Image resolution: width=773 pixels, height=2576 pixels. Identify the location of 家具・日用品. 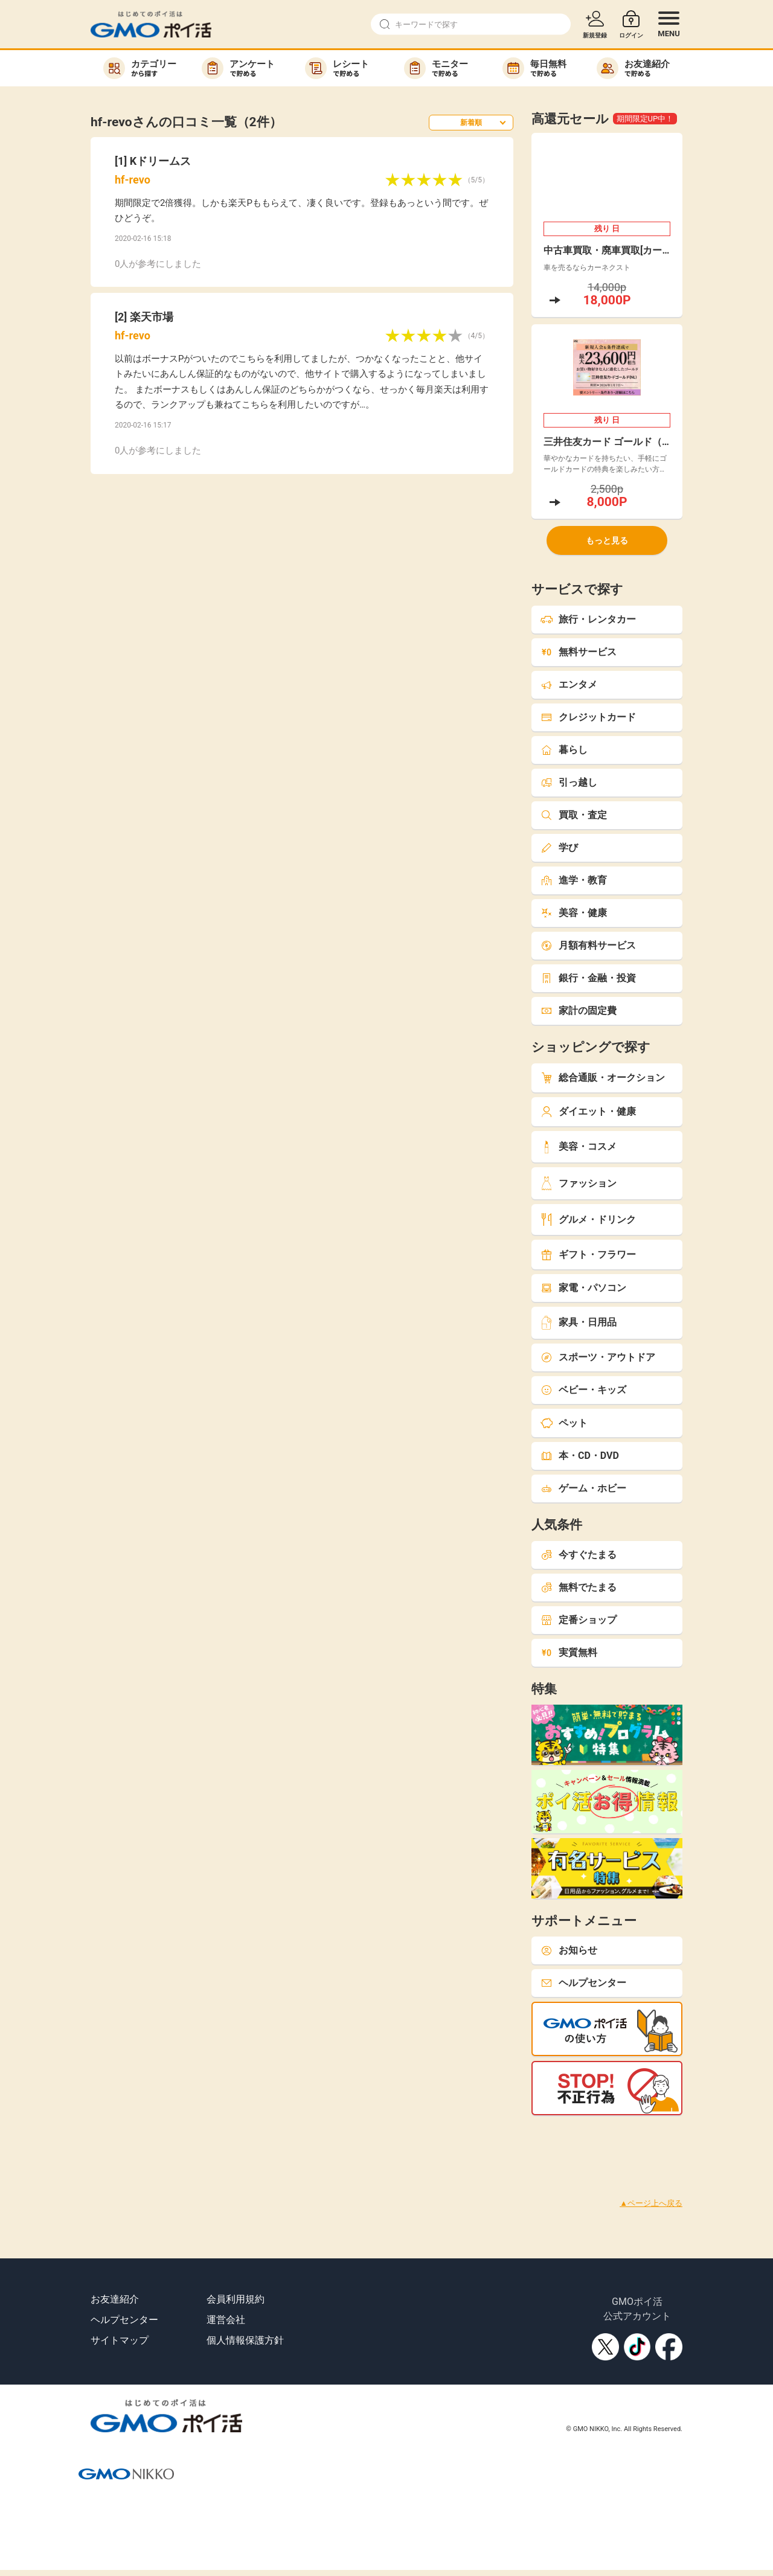
(578, 1323).